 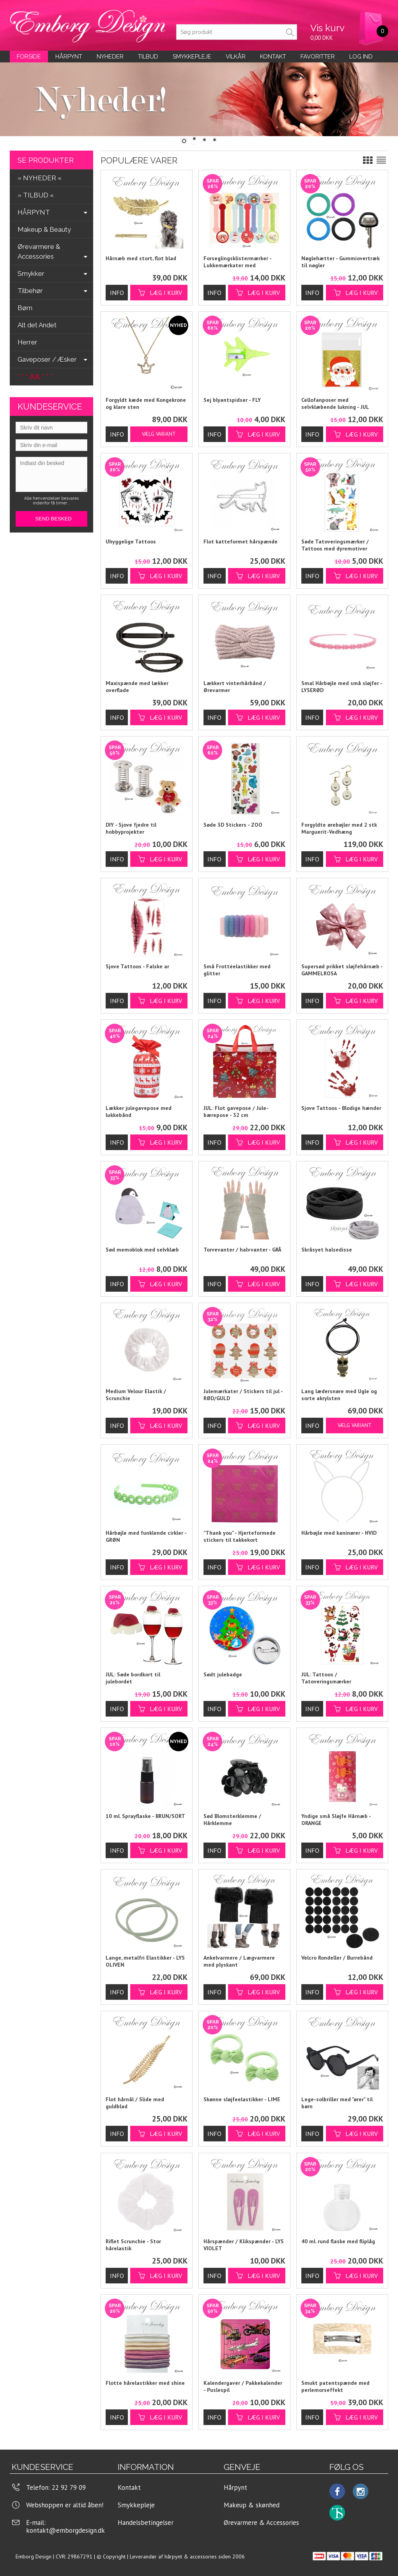 I want to click on 10 ml. Sprayflaske - BRUN/SORT, so click(x=145, y=1816).